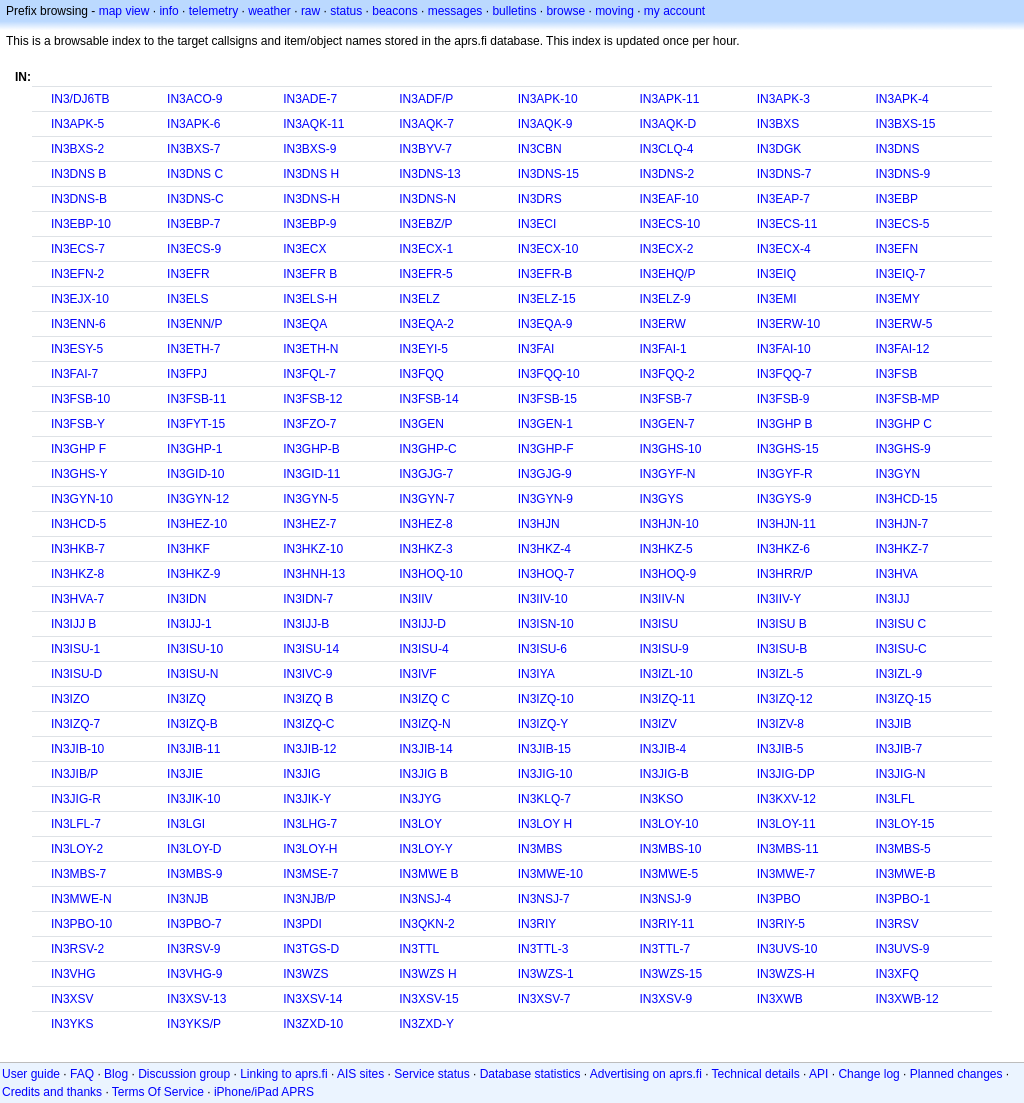 The width and height of the screenshot is (1024, 1103). I want to click on IN3DNS H, so click(311, 174).